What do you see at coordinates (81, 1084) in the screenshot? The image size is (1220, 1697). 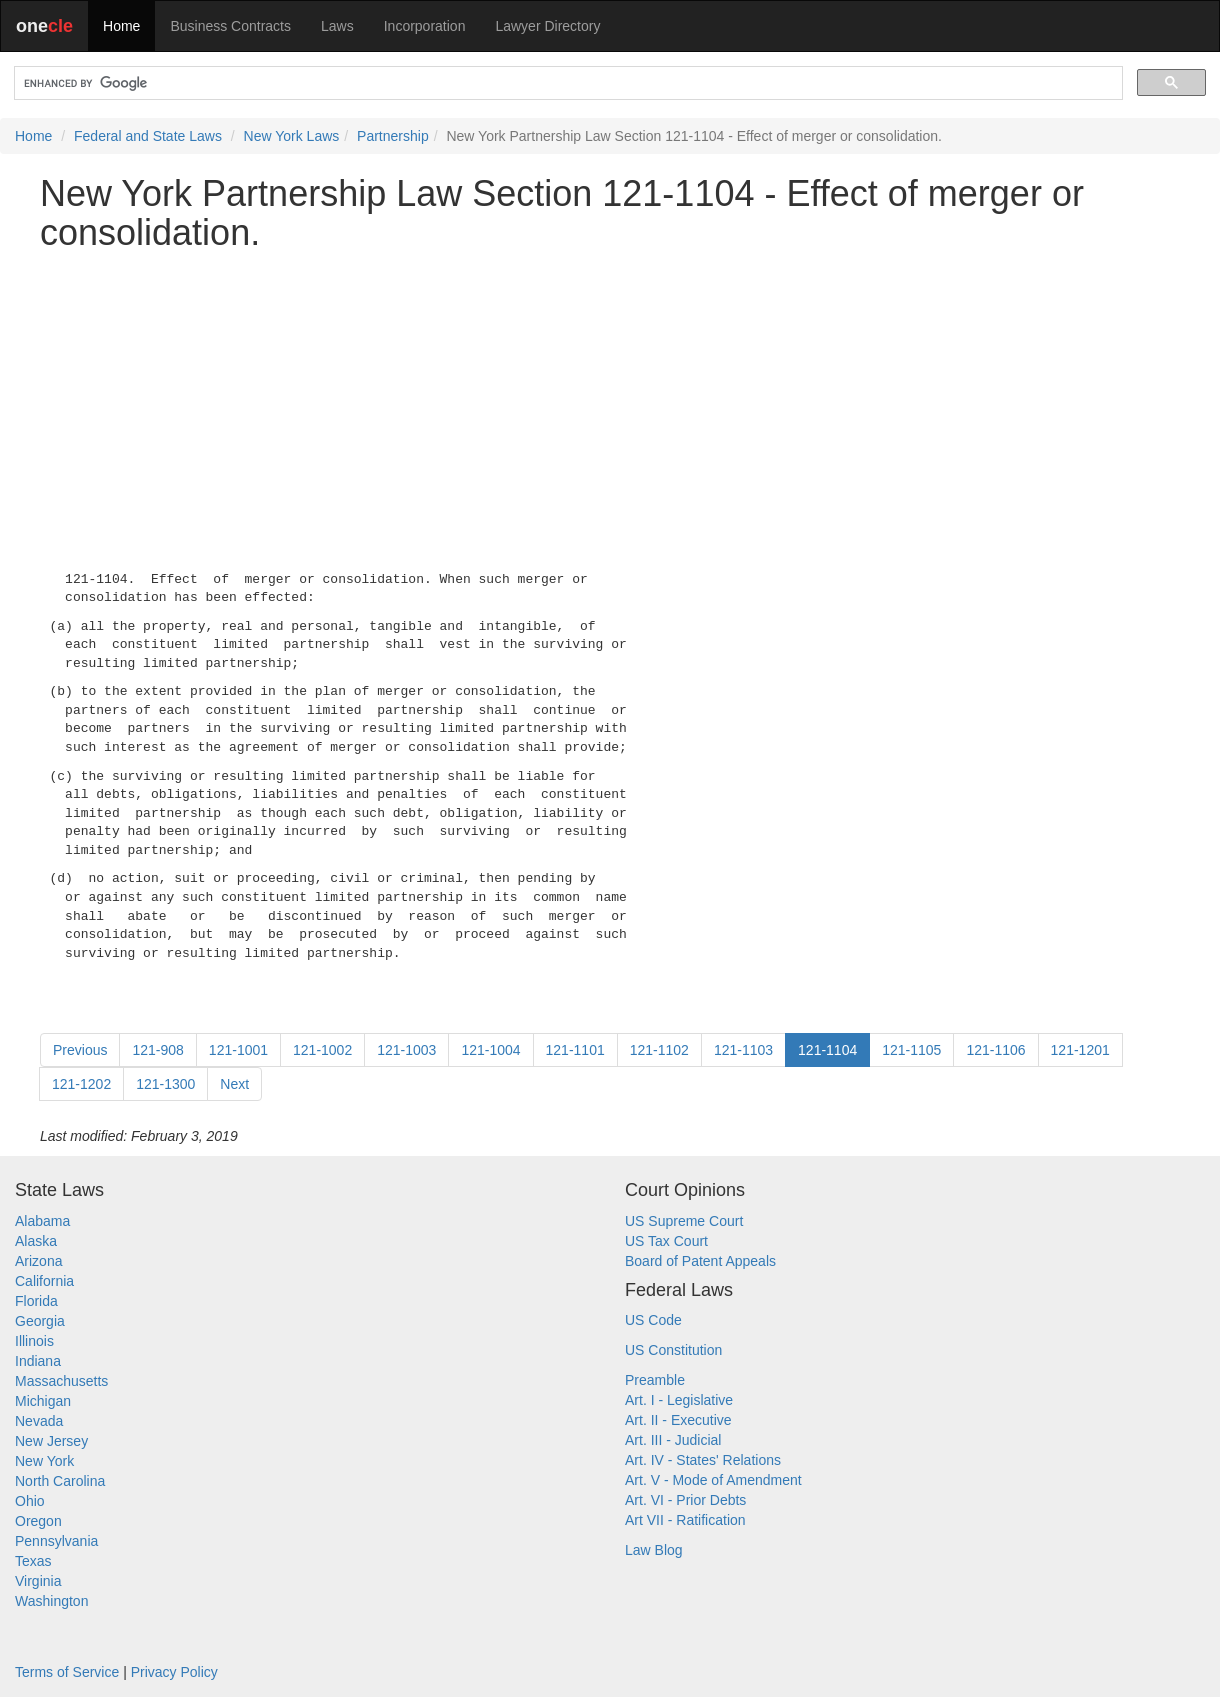 I see `121-1202` at bounding box center [81, 1084].